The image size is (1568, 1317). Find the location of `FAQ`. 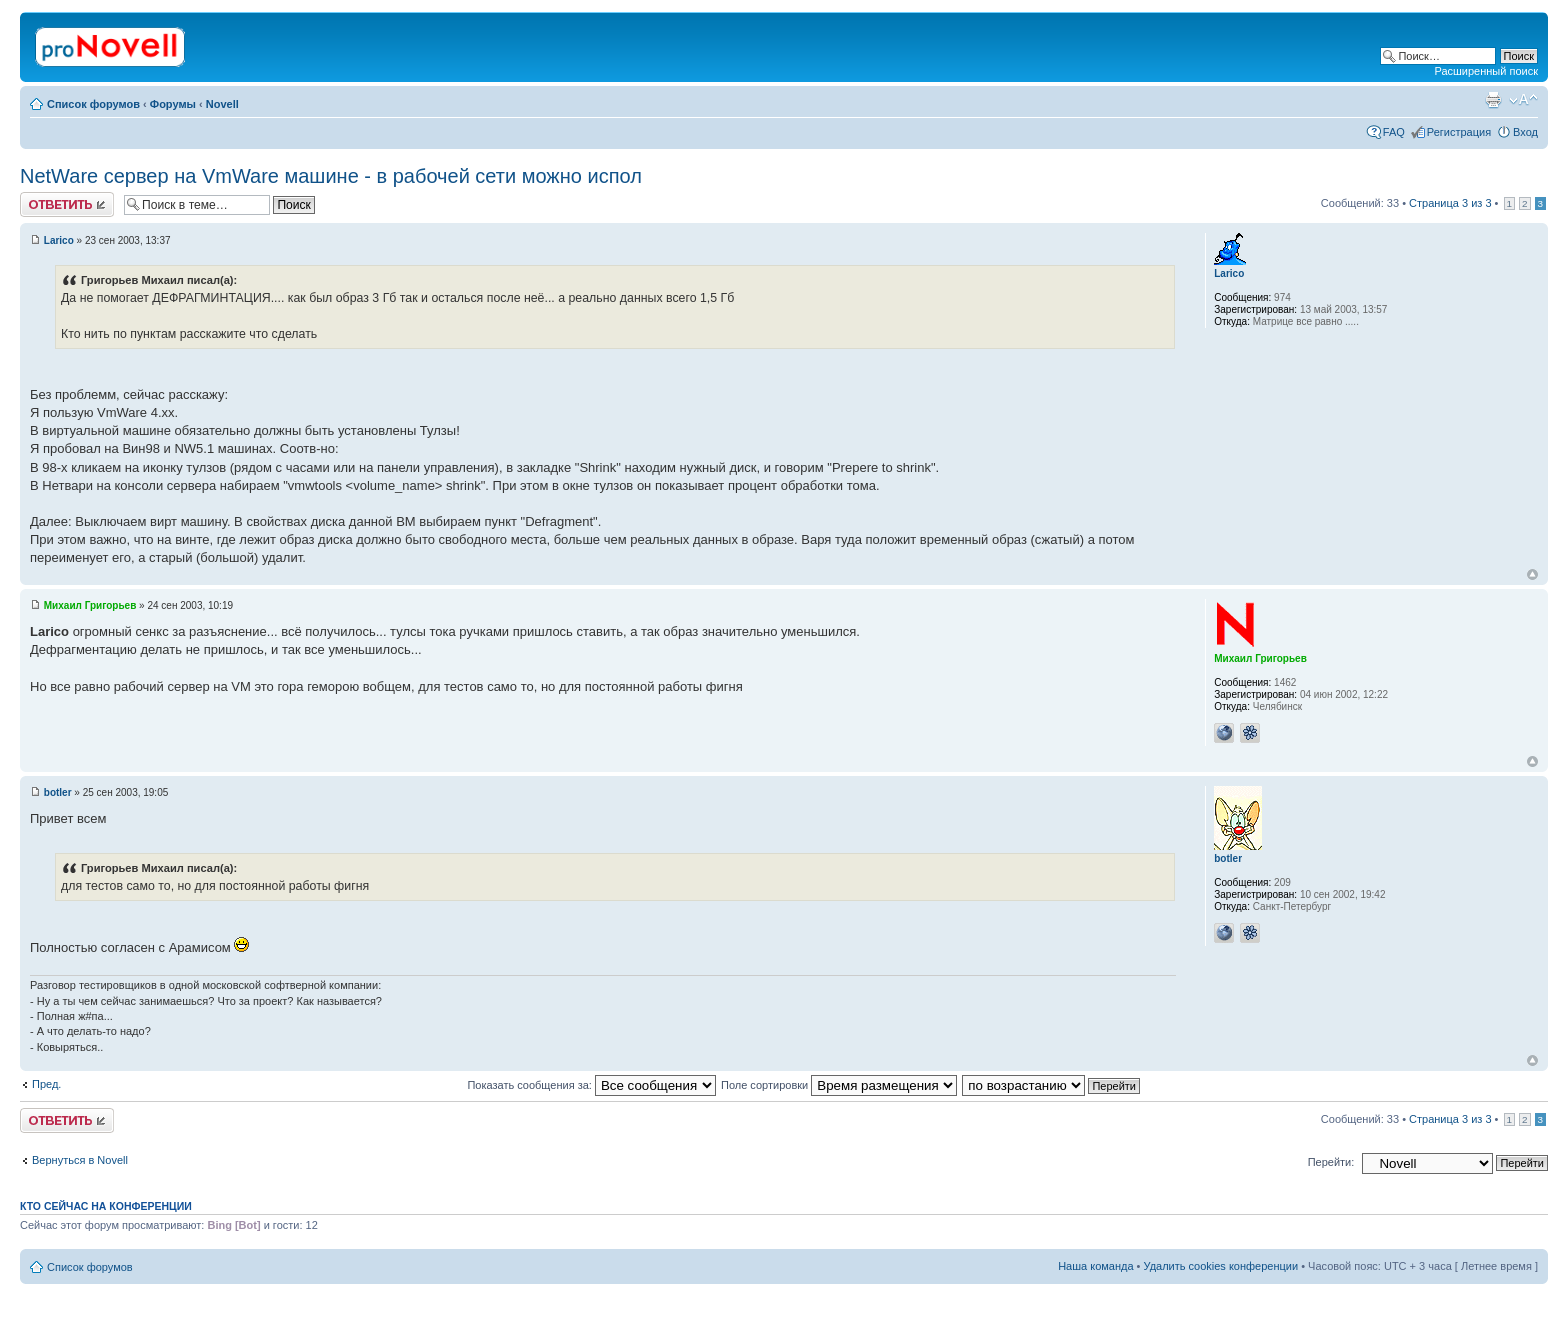

FAQ is located at coordinates (1394, 132).